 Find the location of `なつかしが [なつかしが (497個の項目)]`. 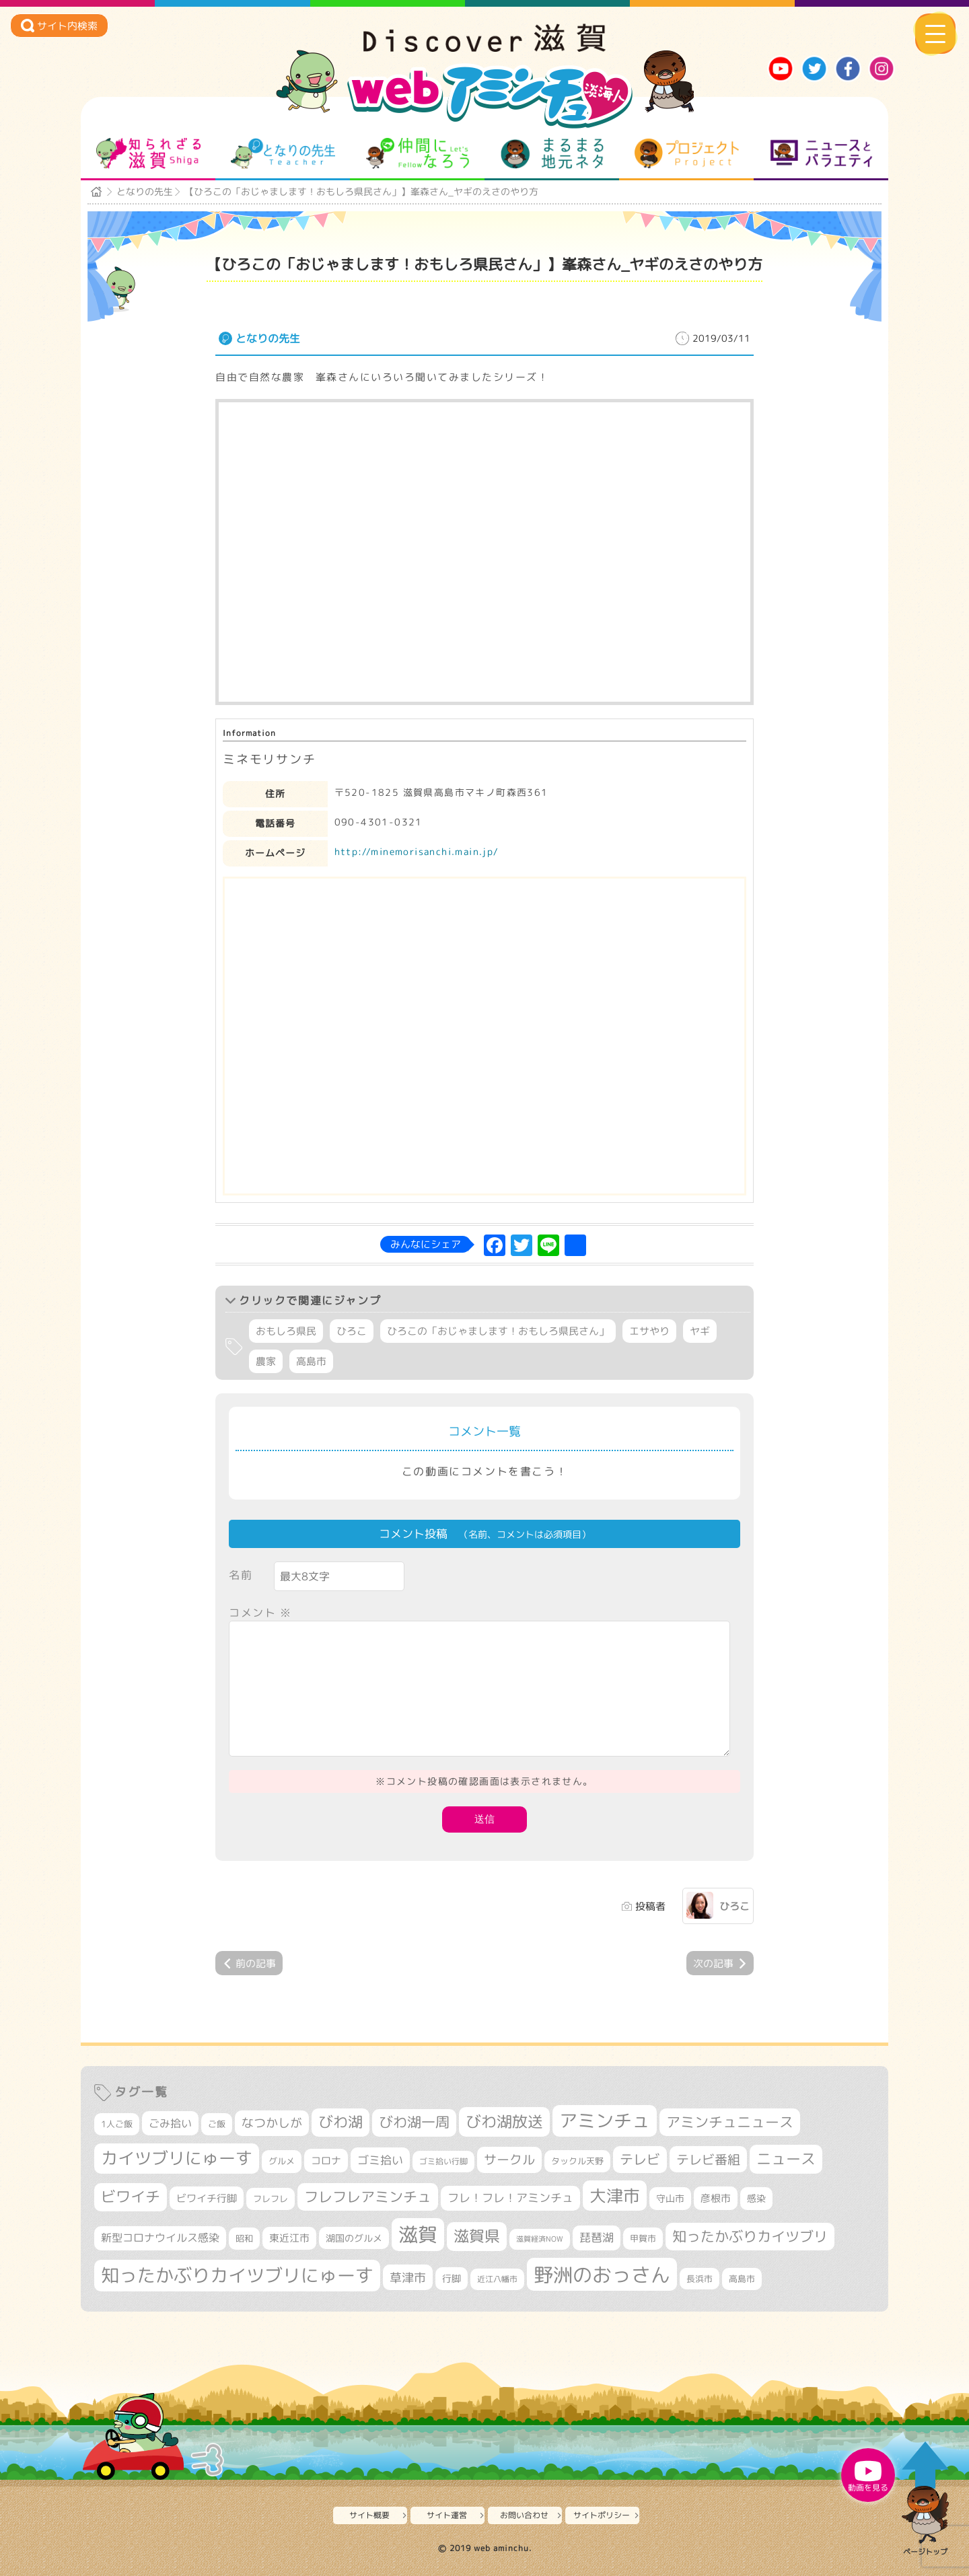

なつかしが [なつかしが (497個の項目)] is located at coordinates (272, 2122).